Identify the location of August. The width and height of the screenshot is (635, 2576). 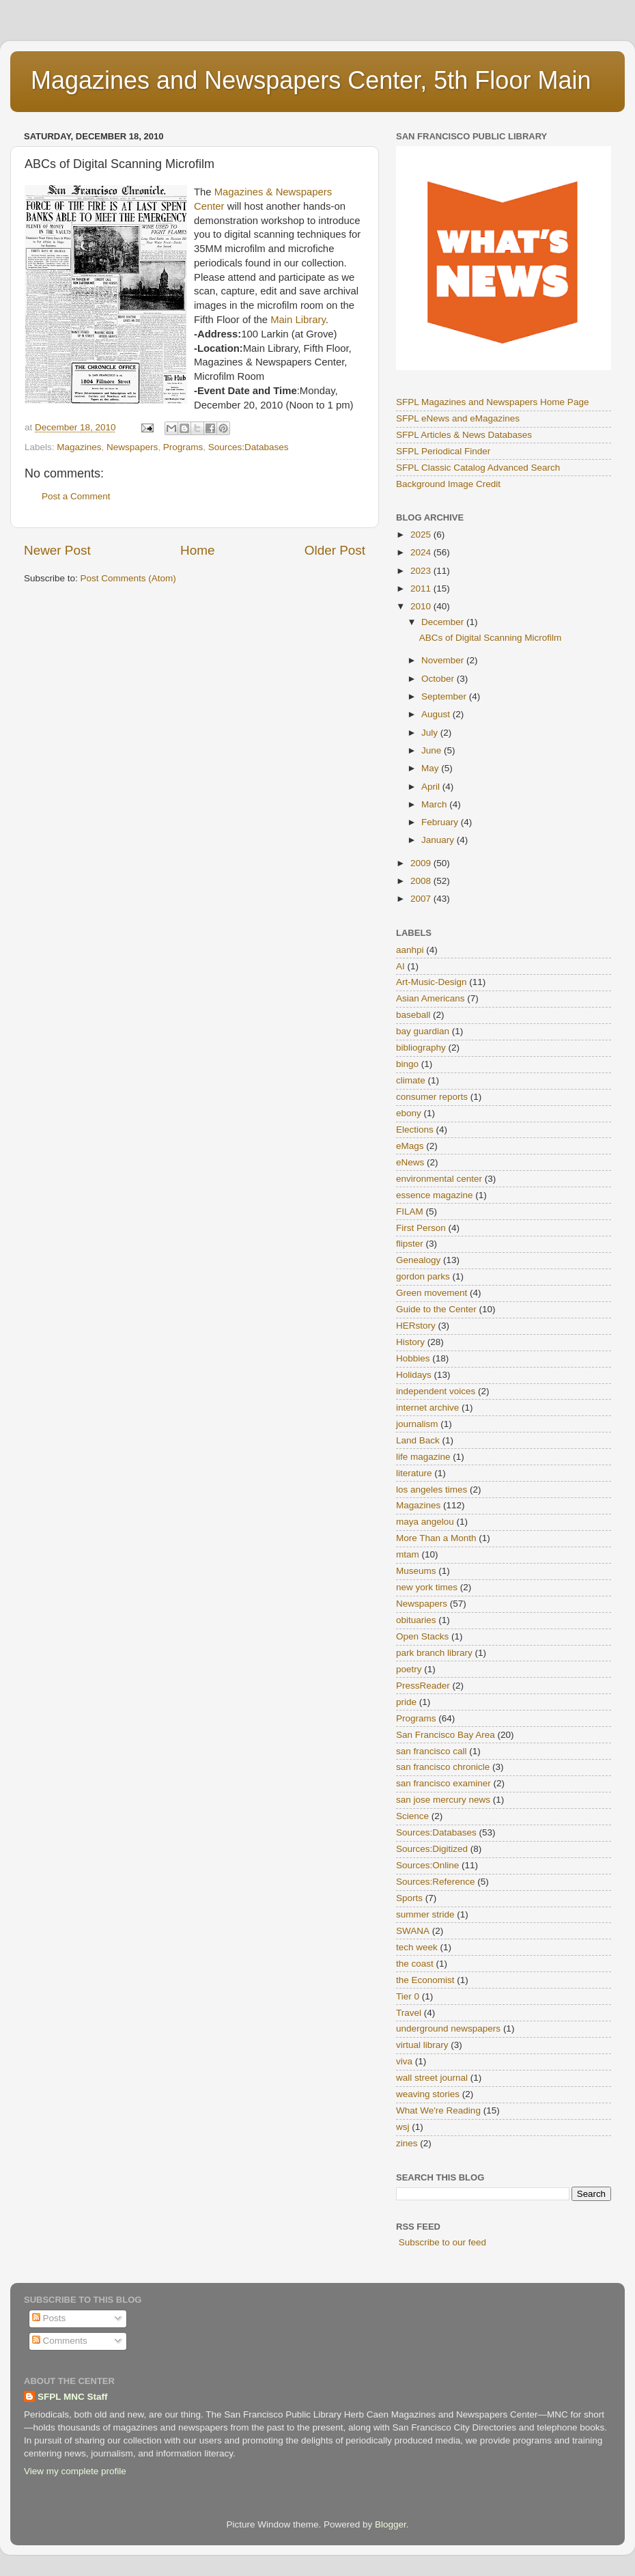
(437, 714).